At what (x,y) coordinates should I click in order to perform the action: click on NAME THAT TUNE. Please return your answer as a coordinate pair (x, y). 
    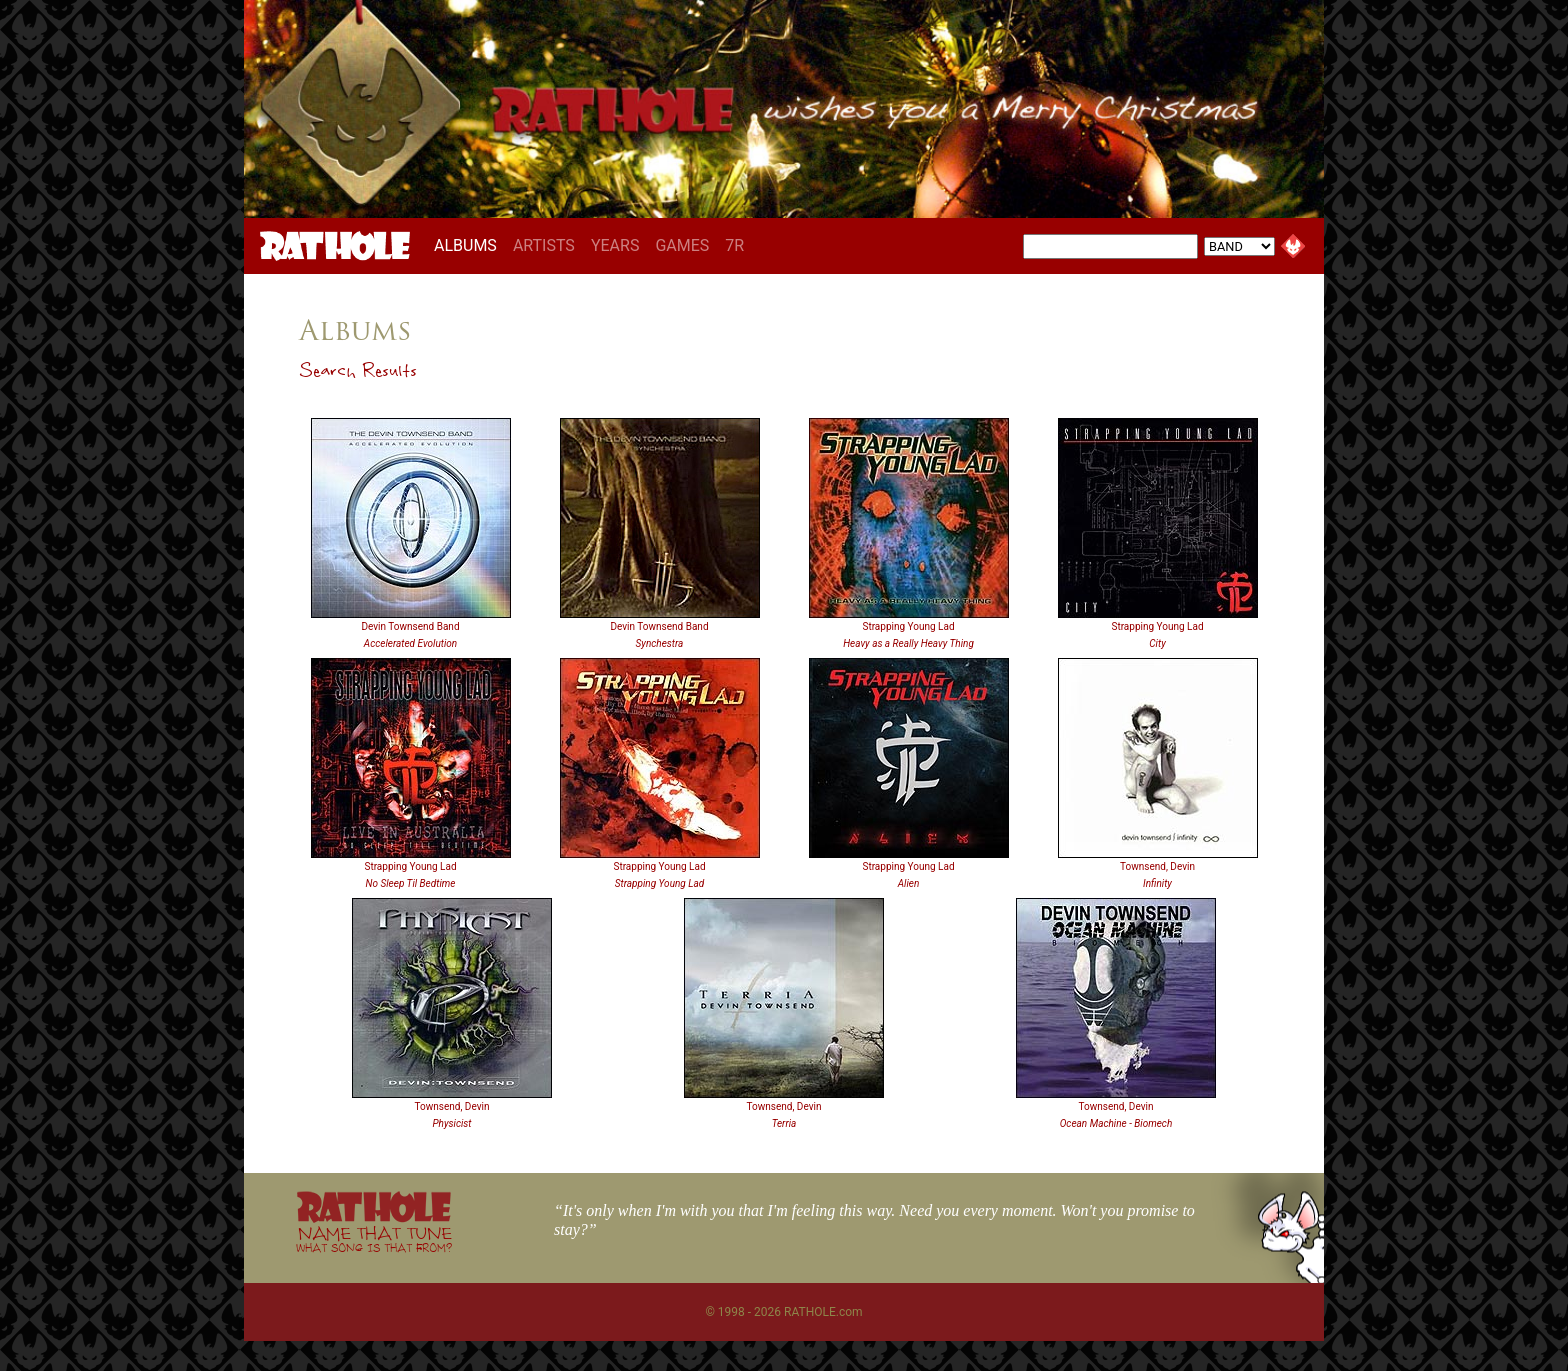
    Looking at the image, I should click on (374, 1238).